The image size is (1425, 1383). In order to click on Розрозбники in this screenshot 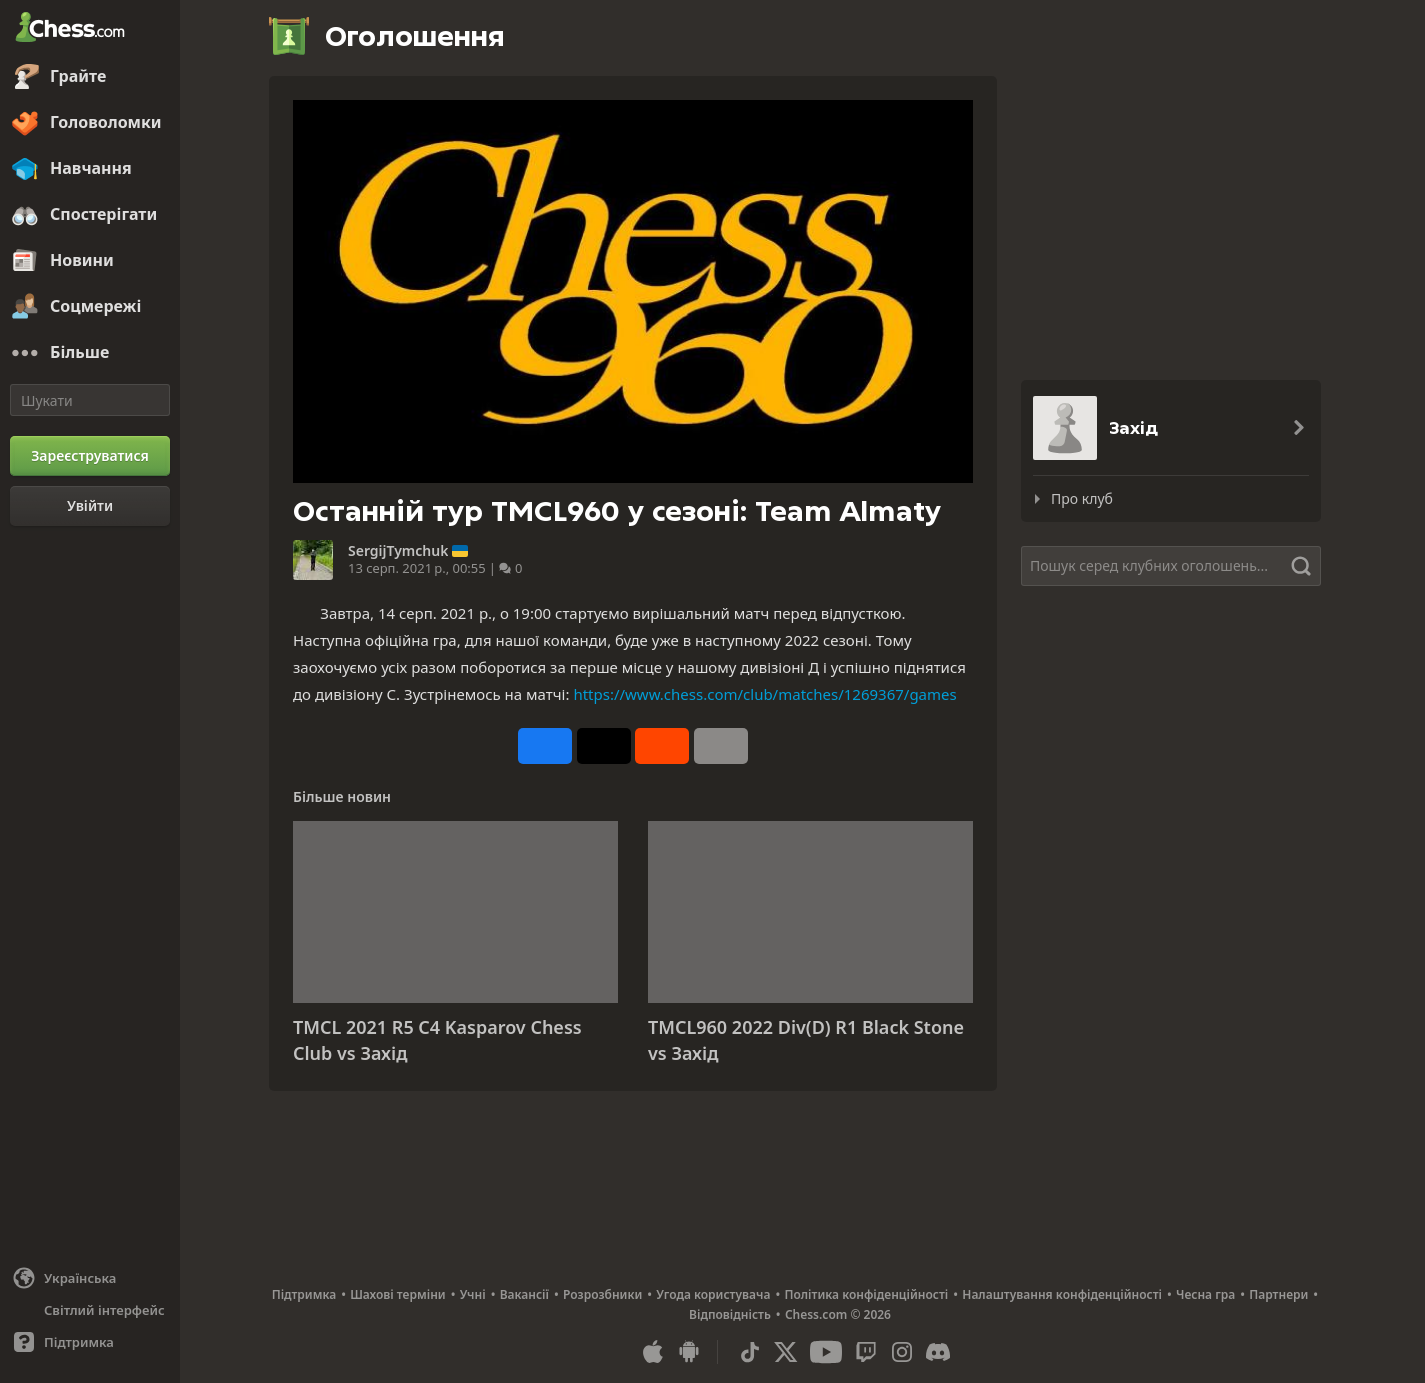, I will do `click(602, 1294)`.